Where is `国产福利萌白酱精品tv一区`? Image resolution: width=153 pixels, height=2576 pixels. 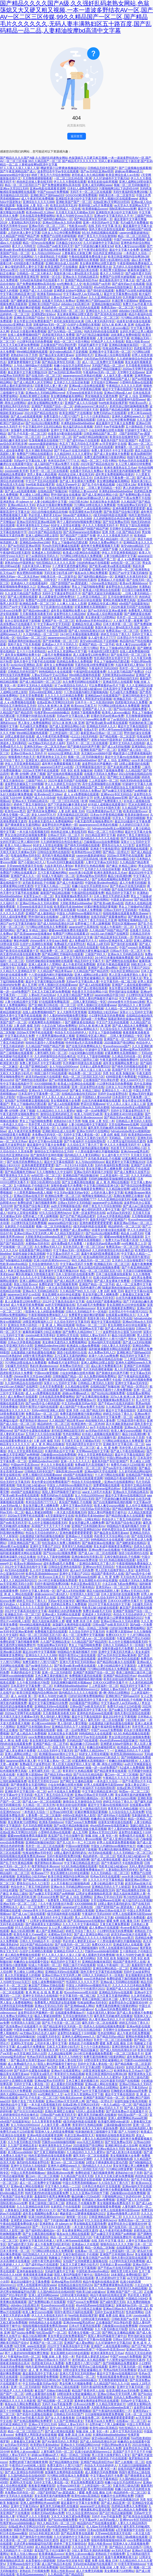 国产福利萌白酱精品tv一区 is located at coordinates (54, 219).